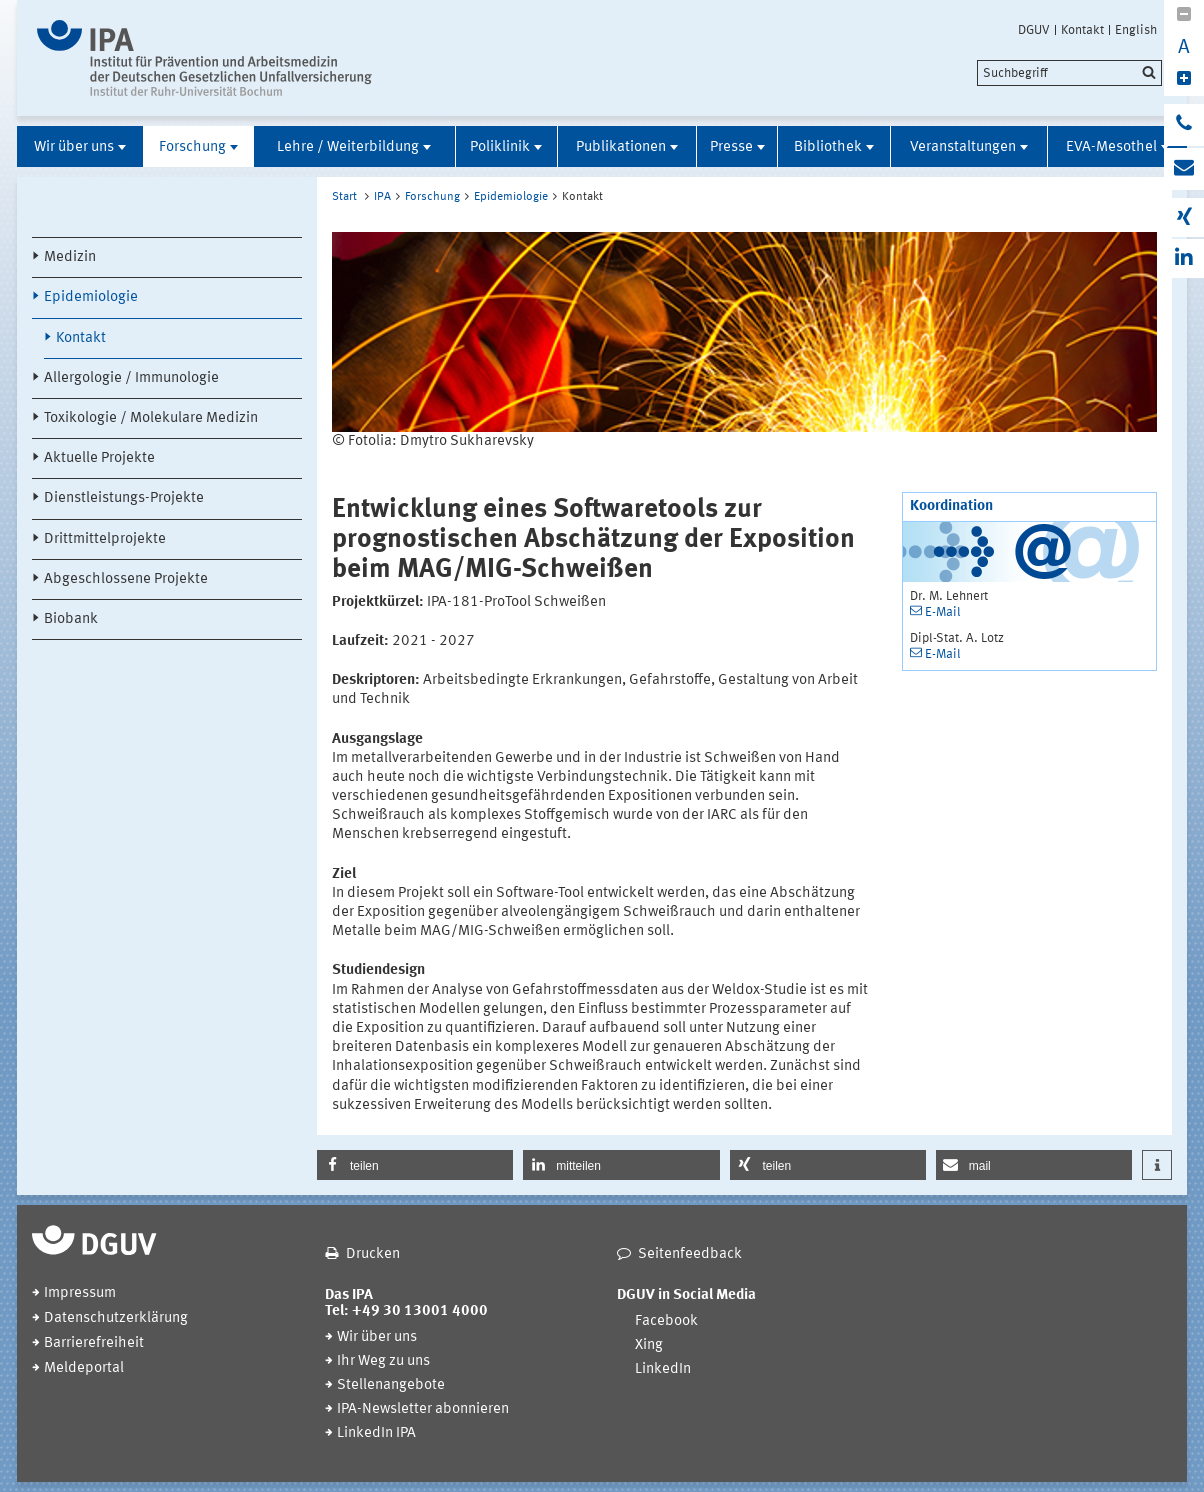 This screenshot has height=1492, width=1204. What do you see at coordinates (383, 1361) in the screenshot?
I see `Ihr Weg zu uns` at bounding box center [383, 1361].